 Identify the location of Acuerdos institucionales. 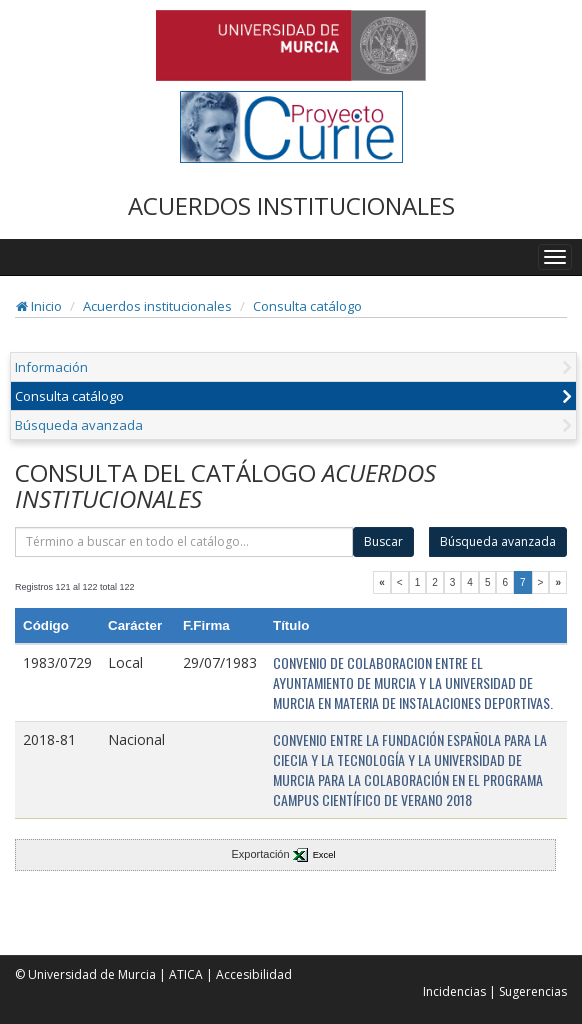
(157, 306).